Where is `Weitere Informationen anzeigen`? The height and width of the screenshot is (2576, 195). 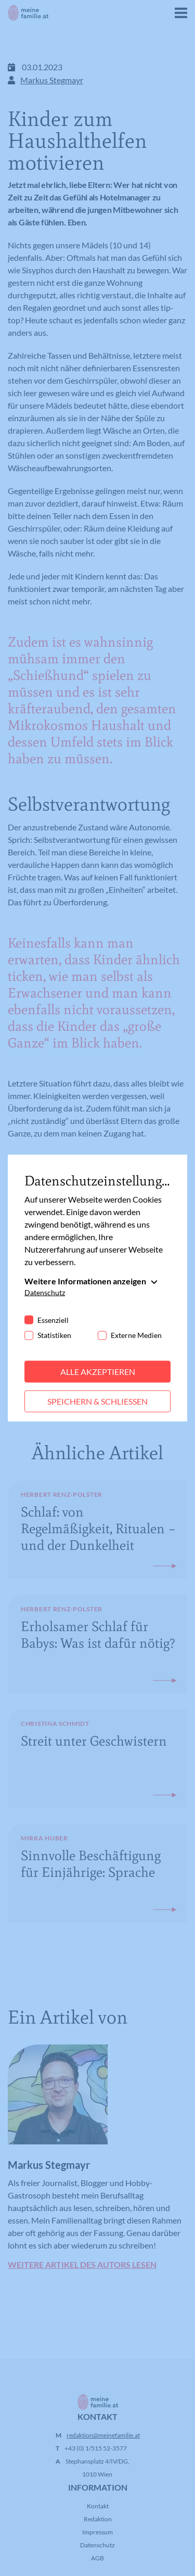
Weitere Informationen anzeigen is located at coordinates (85, 1281).